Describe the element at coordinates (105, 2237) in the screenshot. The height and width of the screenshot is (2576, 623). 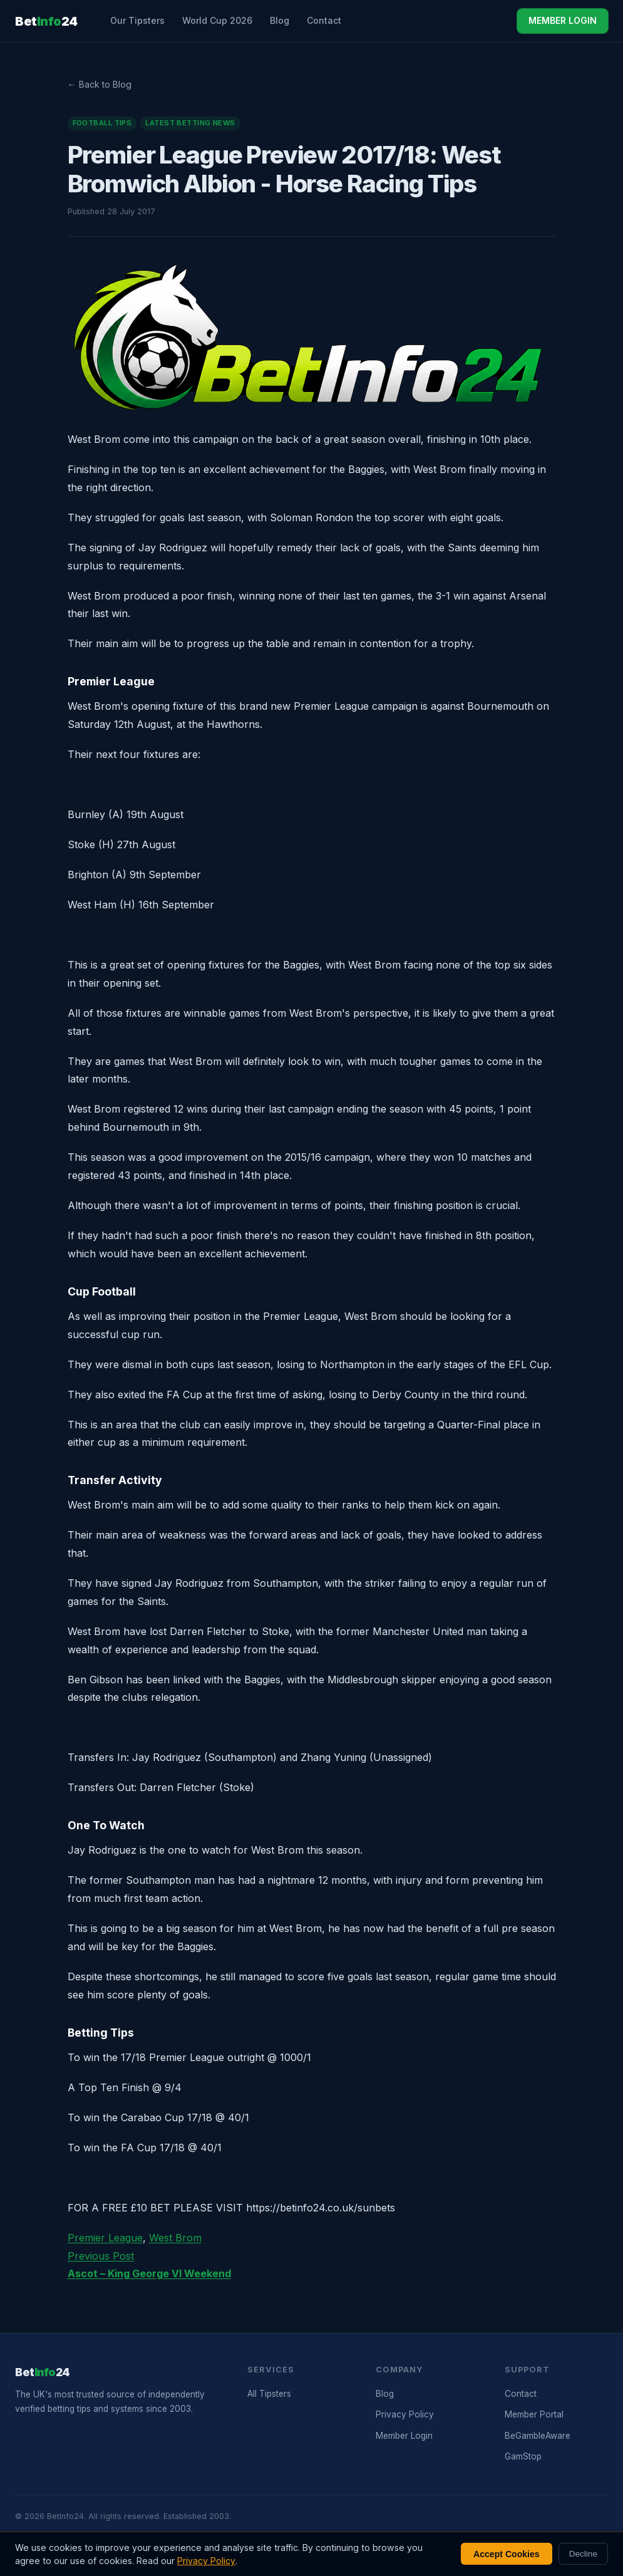
I see `Premier League` at that location.